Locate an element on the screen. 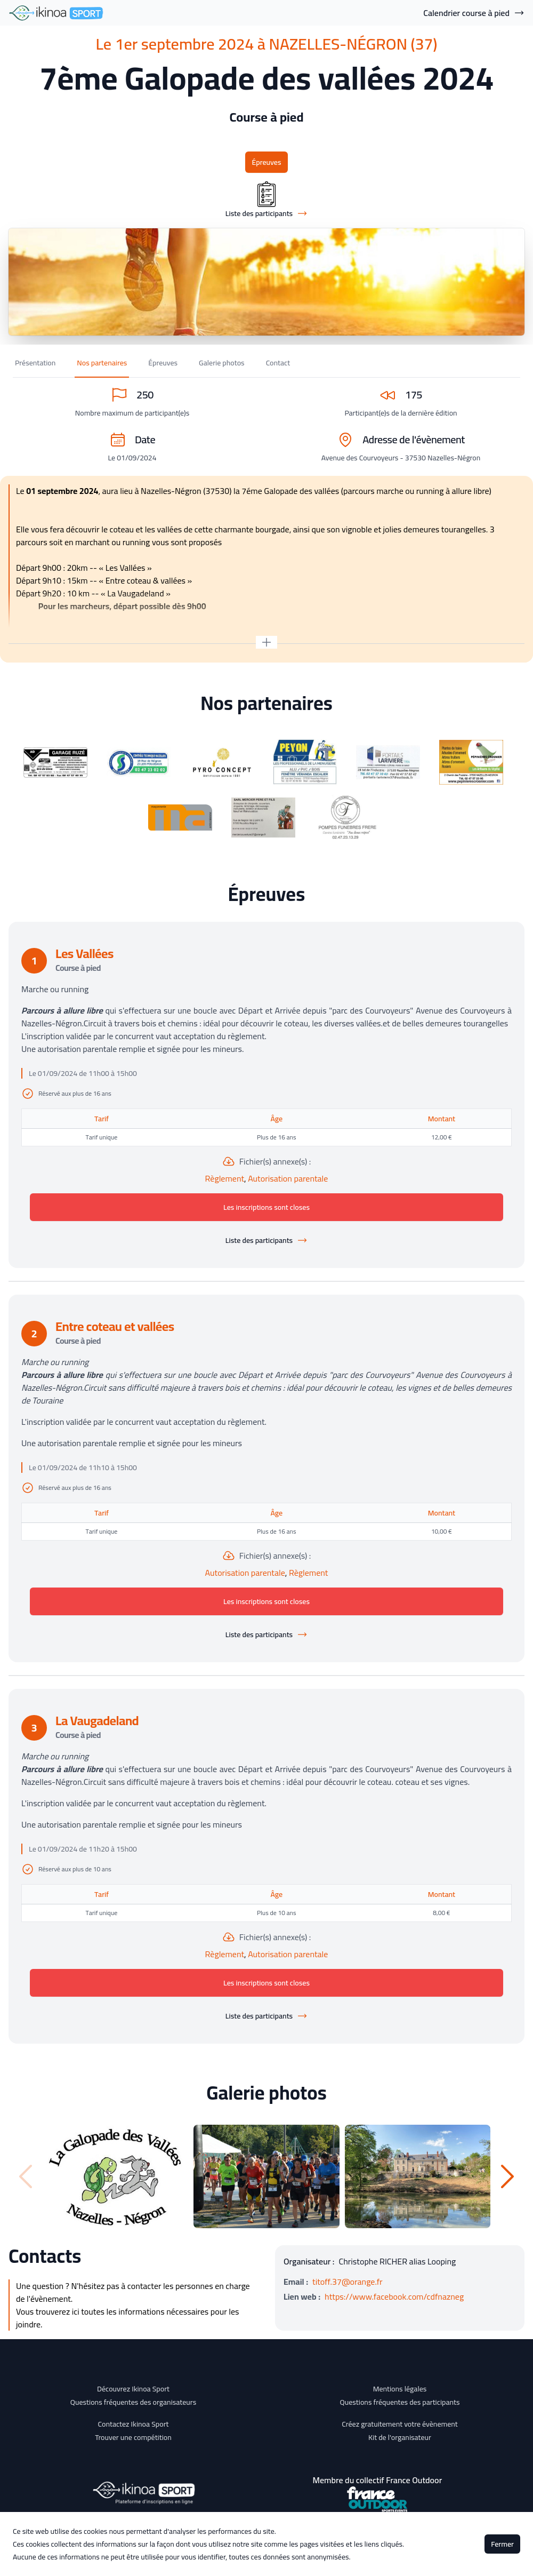  Liste des participants is located at coordinates (266, 1240).